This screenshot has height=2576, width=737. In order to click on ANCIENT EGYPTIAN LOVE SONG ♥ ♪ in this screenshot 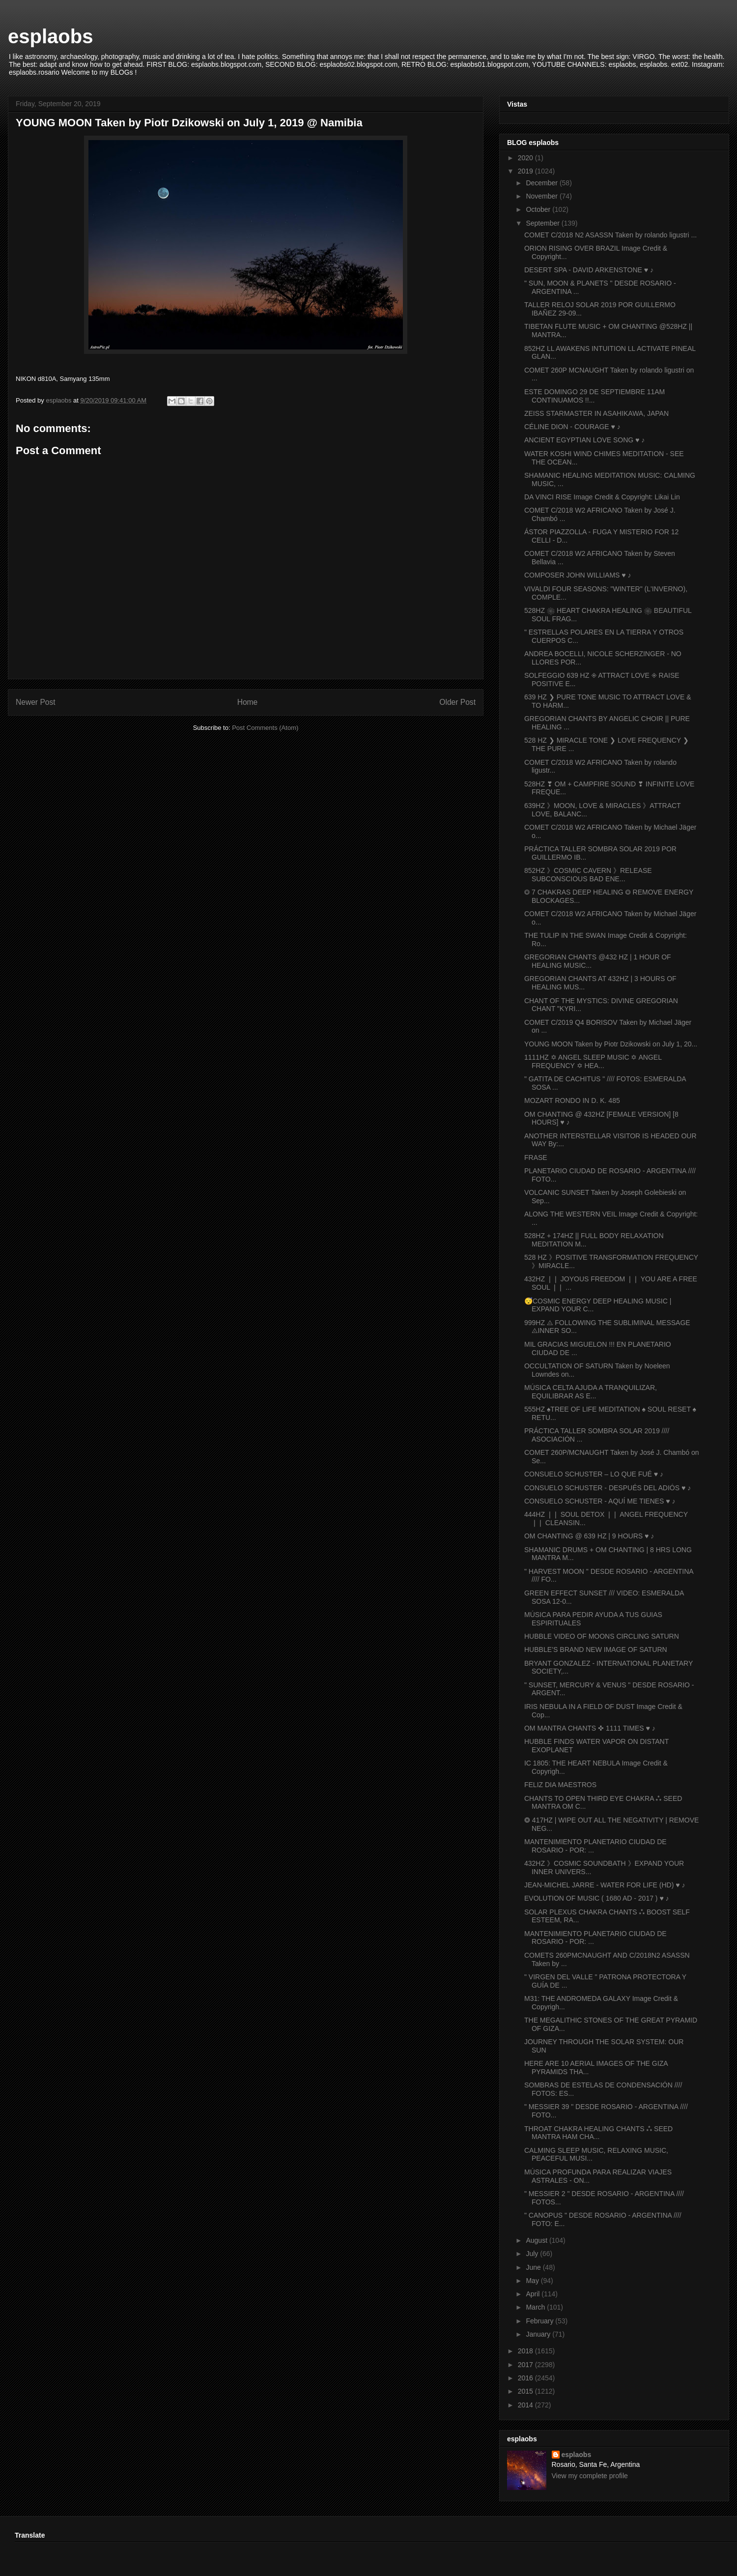, I will do `click(584, 440)`.